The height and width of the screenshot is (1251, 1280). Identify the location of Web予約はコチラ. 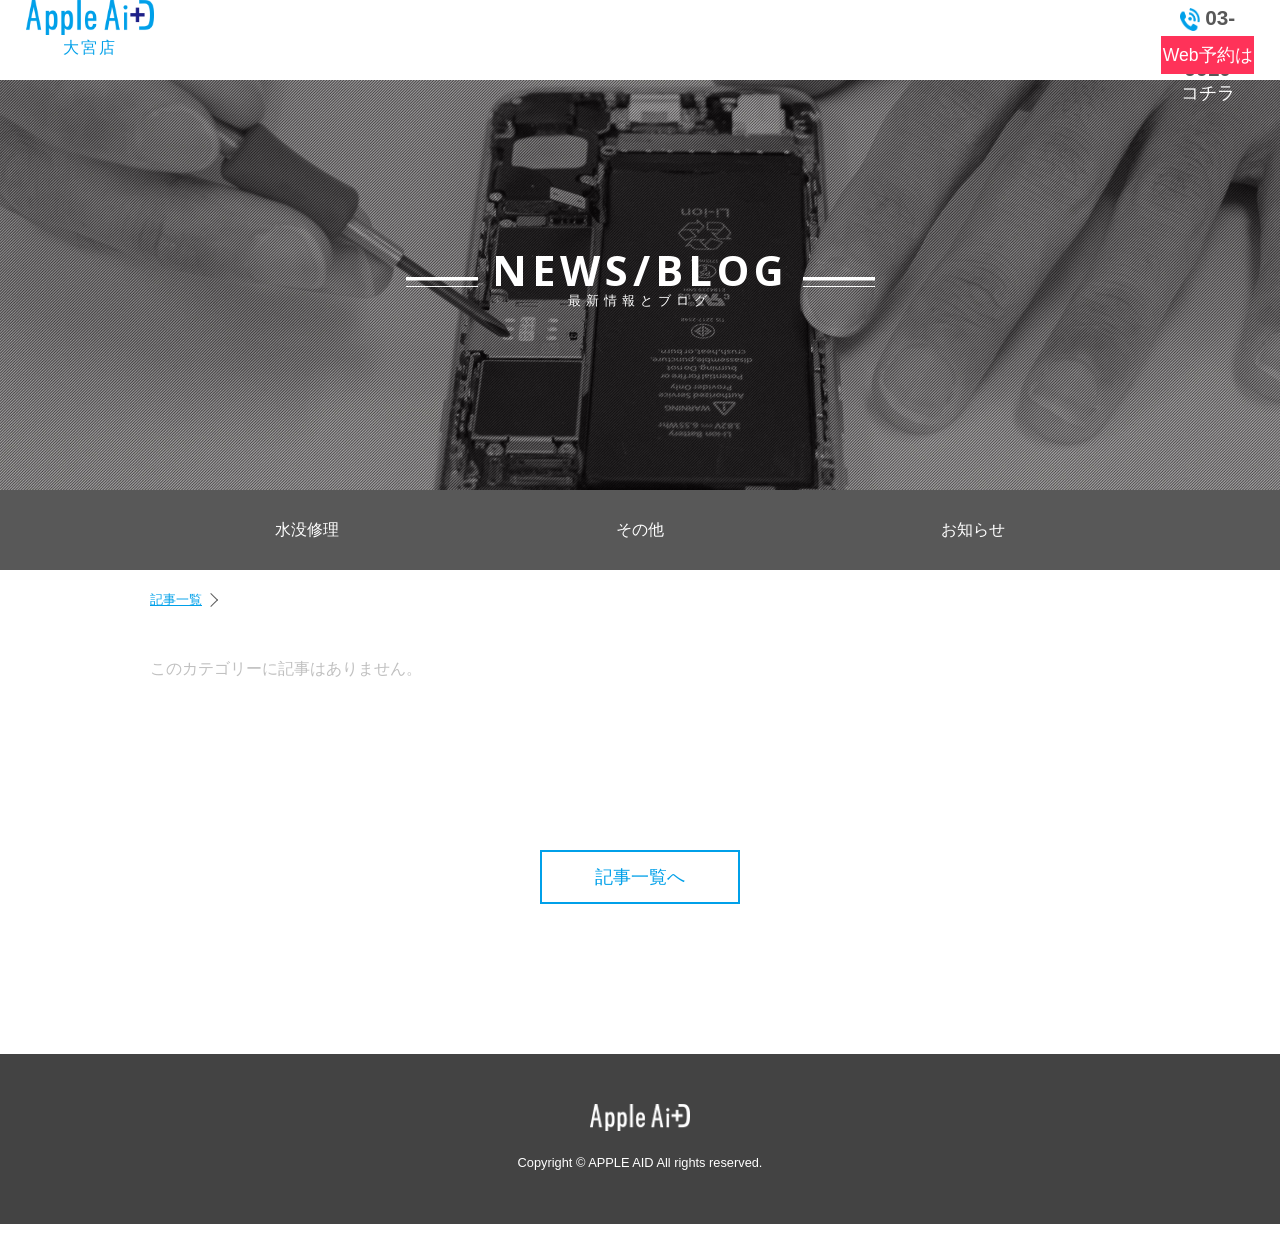
(1177, 55).